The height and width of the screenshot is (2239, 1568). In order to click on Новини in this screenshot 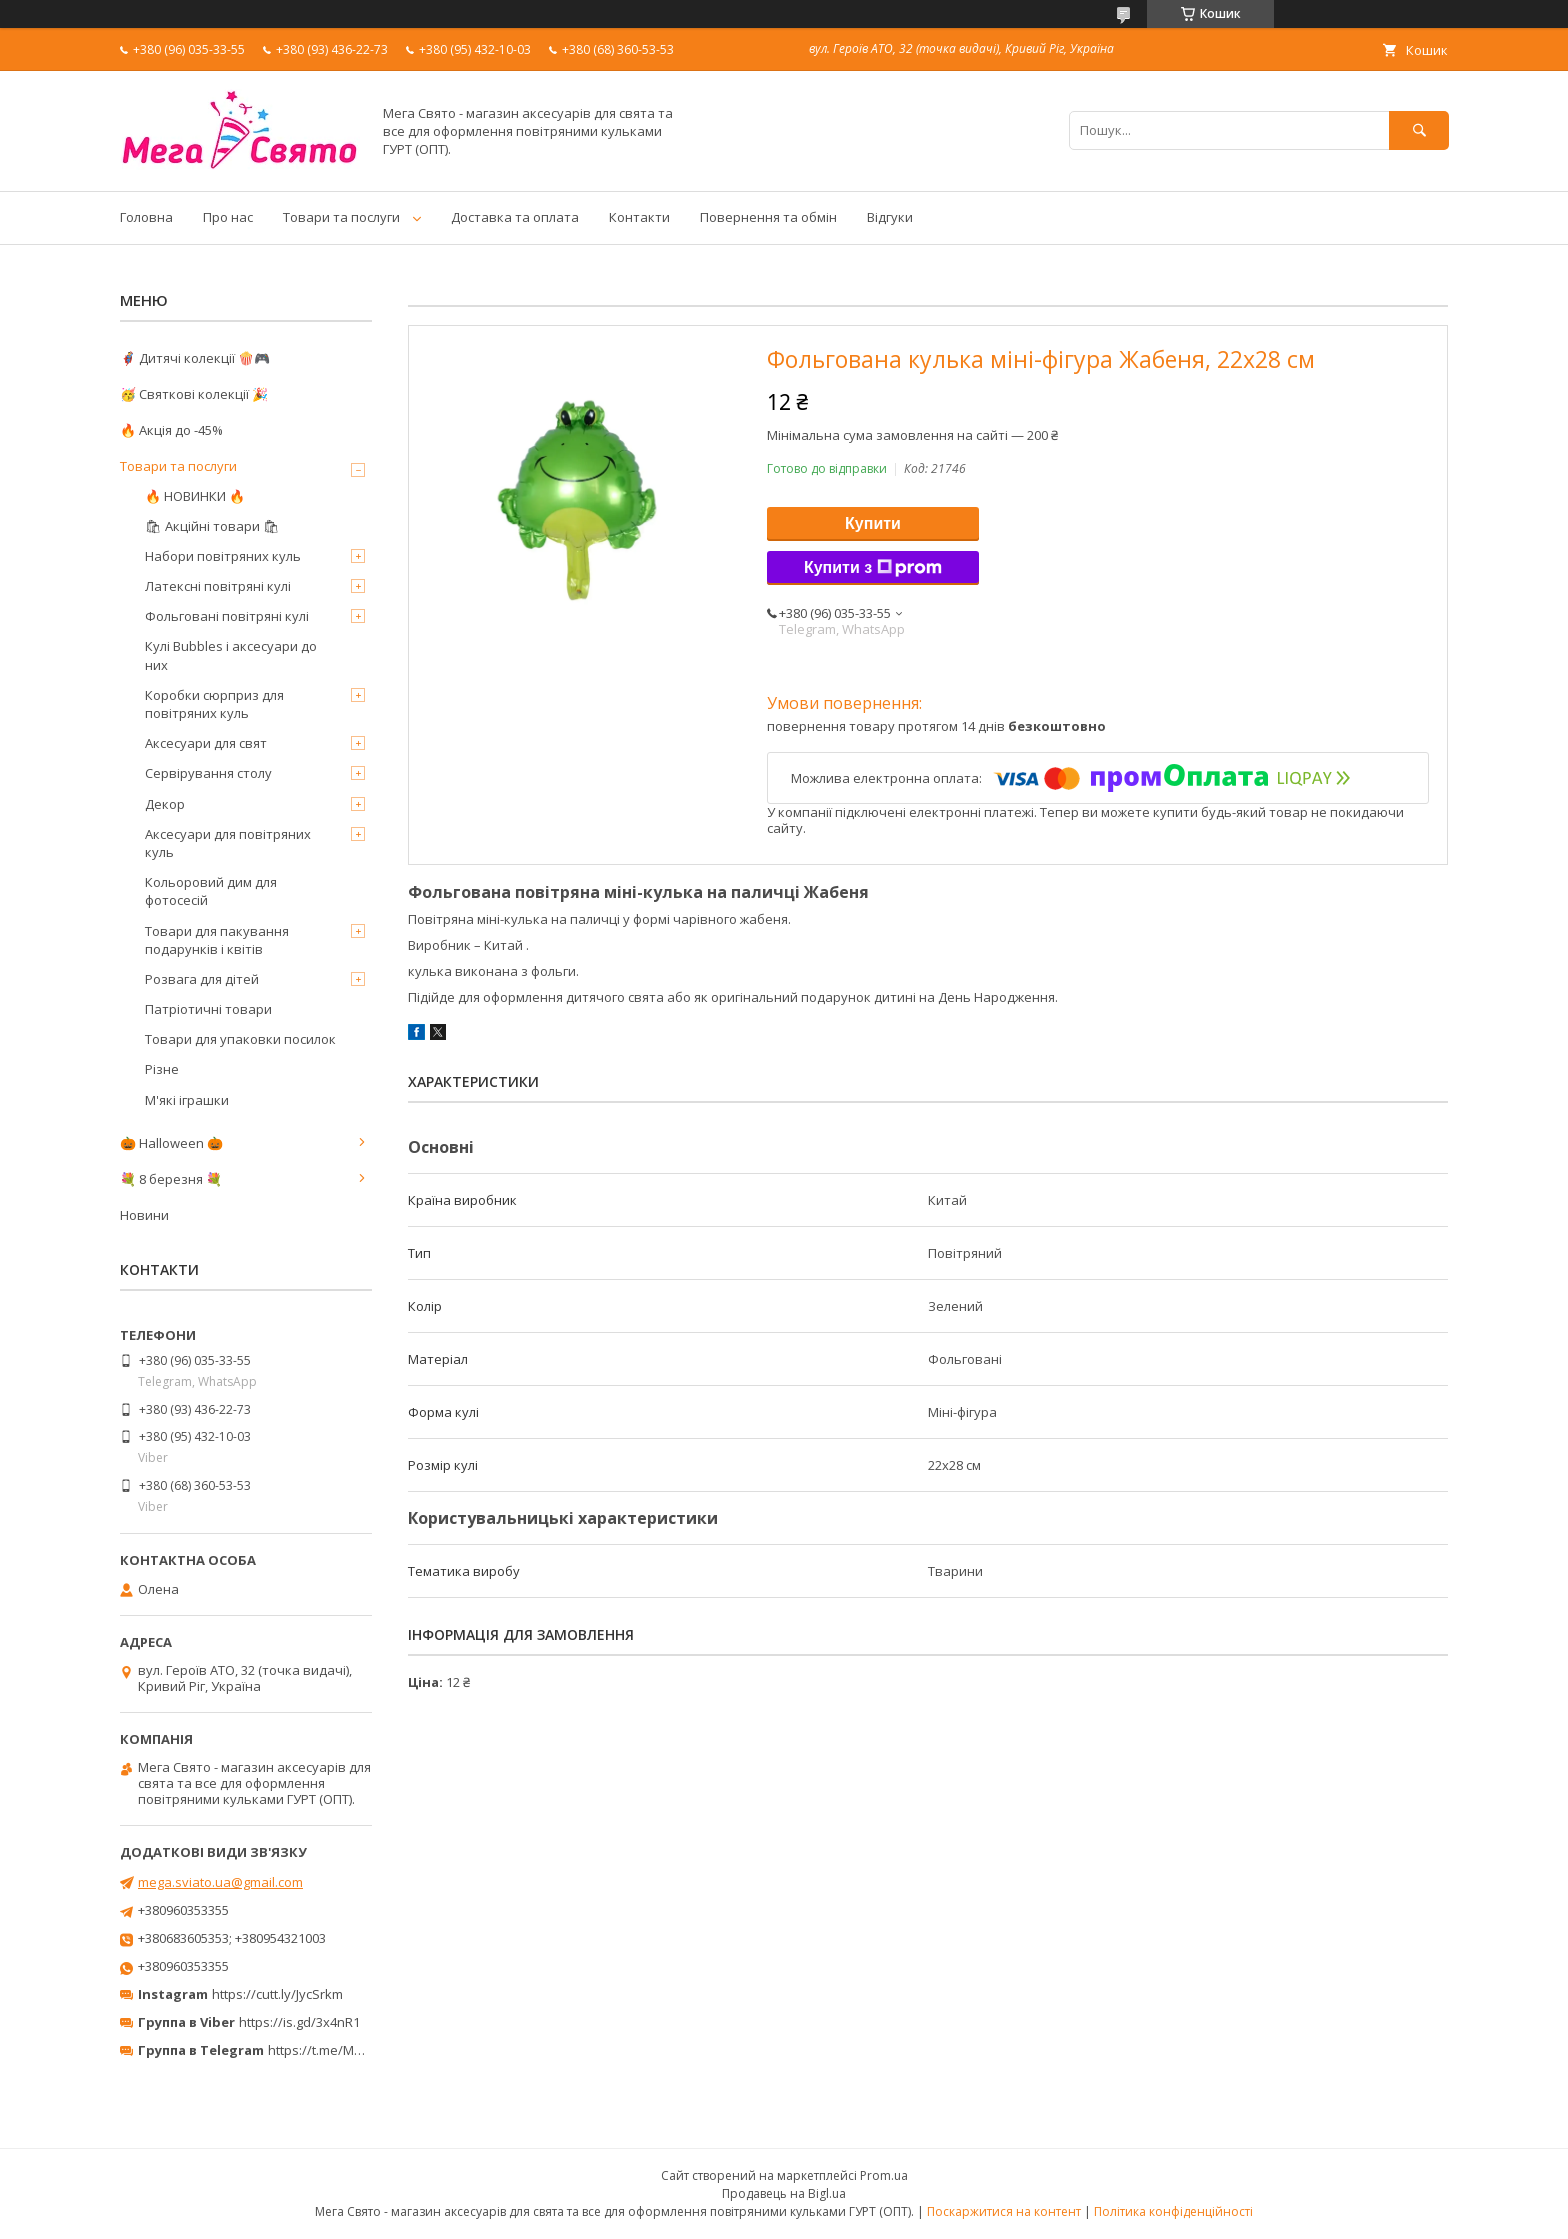, I will do `click(144, 1215)`.